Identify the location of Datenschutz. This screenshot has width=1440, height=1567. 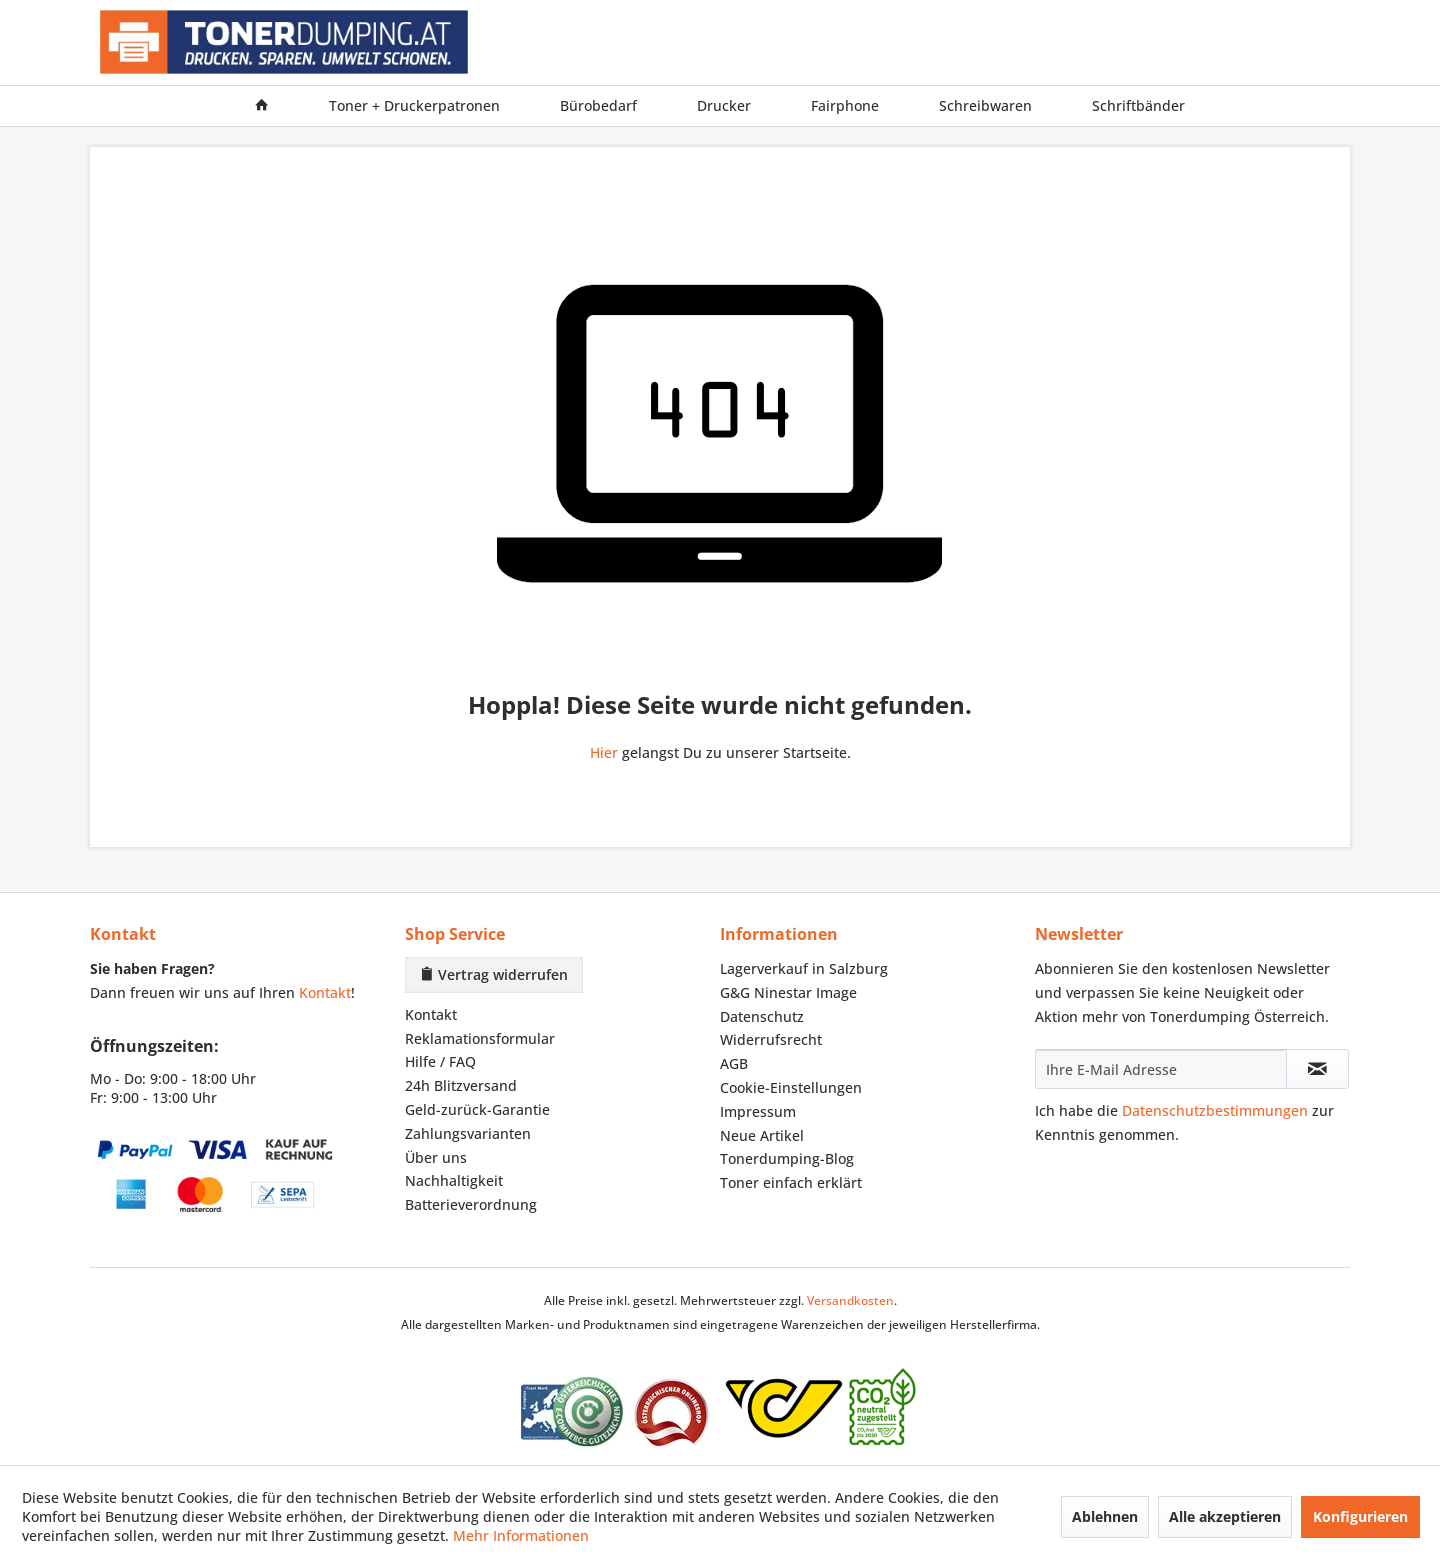
(762, 1016).